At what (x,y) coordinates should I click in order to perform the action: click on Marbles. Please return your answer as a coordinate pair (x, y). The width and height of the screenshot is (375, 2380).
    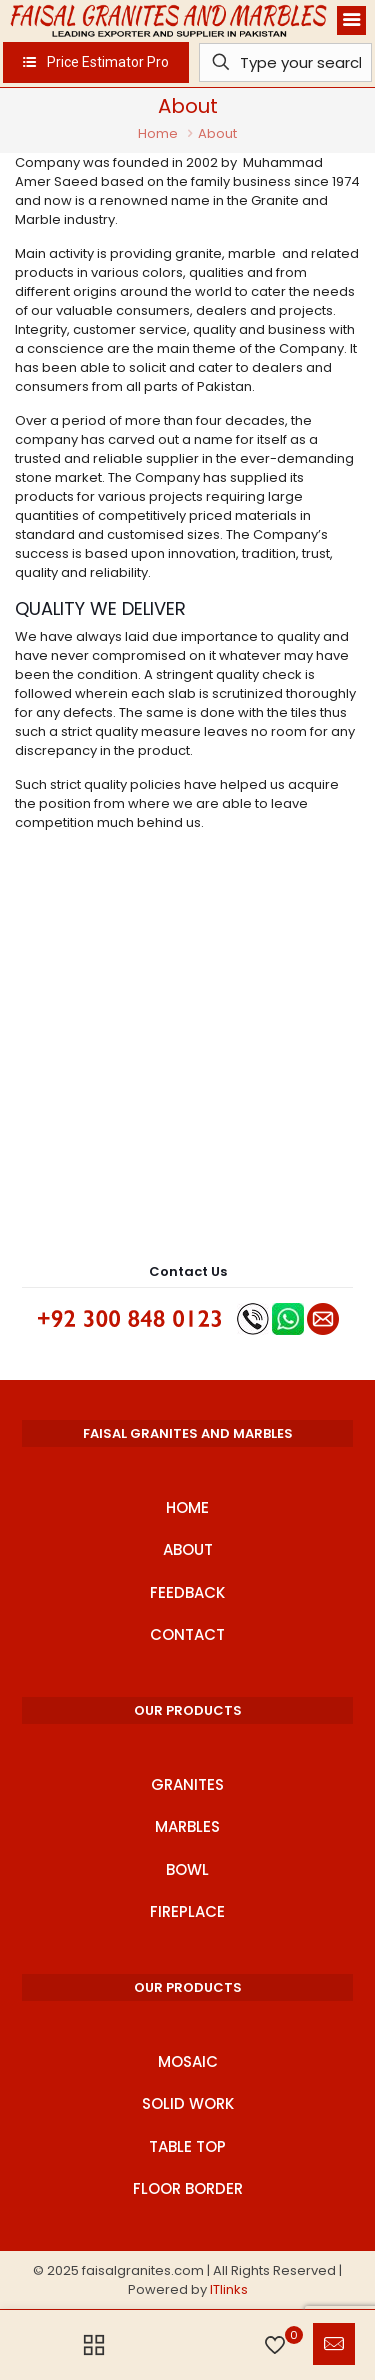
    Looking at the image, I should click on (187, 1826).